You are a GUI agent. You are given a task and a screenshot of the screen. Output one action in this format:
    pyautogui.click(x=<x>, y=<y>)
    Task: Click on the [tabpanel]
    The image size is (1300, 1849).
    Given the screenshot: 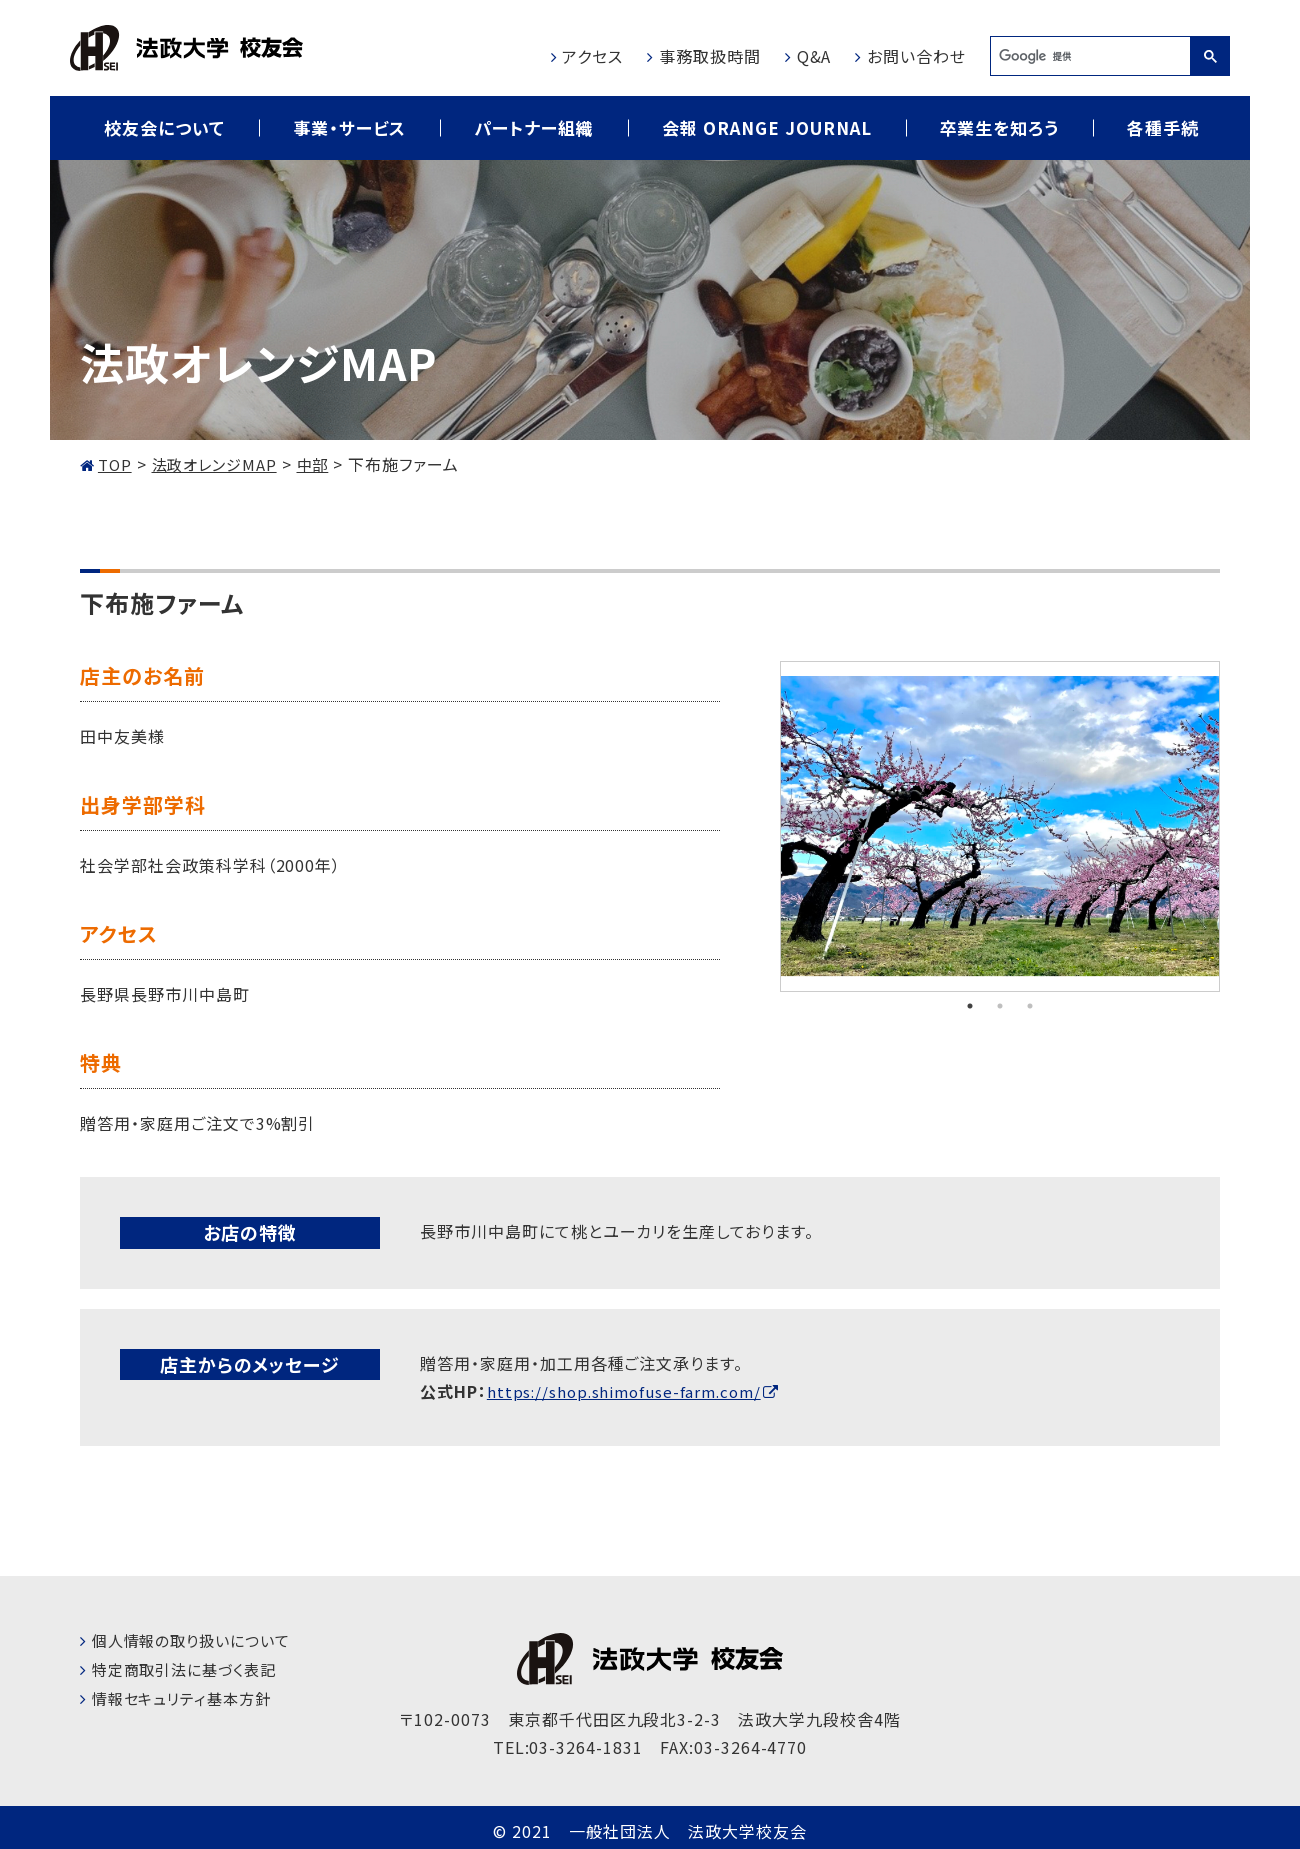 What is the action you would take?
    pyautogui.click(x=1000, y=826)
    